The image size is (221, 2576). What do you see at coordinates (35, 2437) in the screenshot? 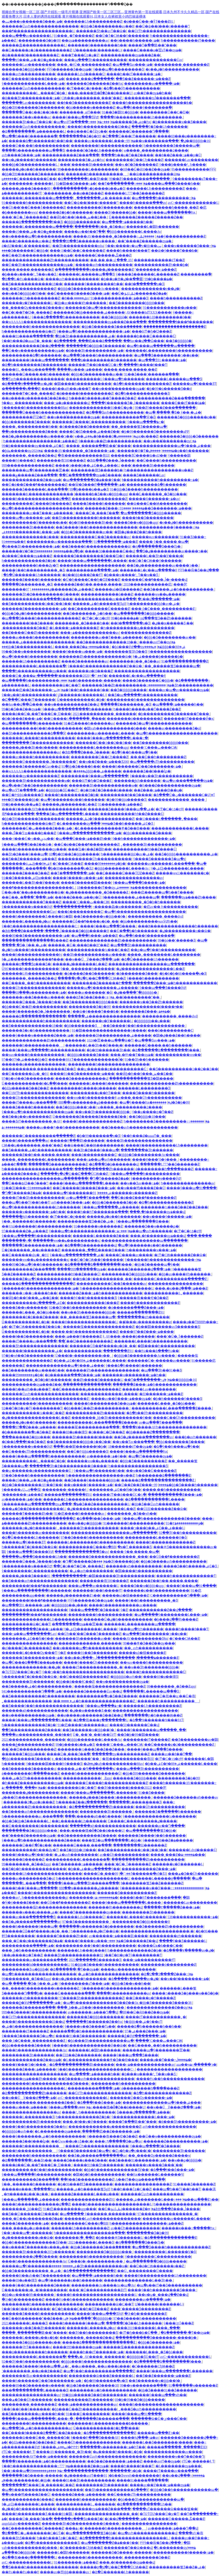
I see `������ѿ���Ů��˽�����Ƽ�` at bounding box center [35, 2437].